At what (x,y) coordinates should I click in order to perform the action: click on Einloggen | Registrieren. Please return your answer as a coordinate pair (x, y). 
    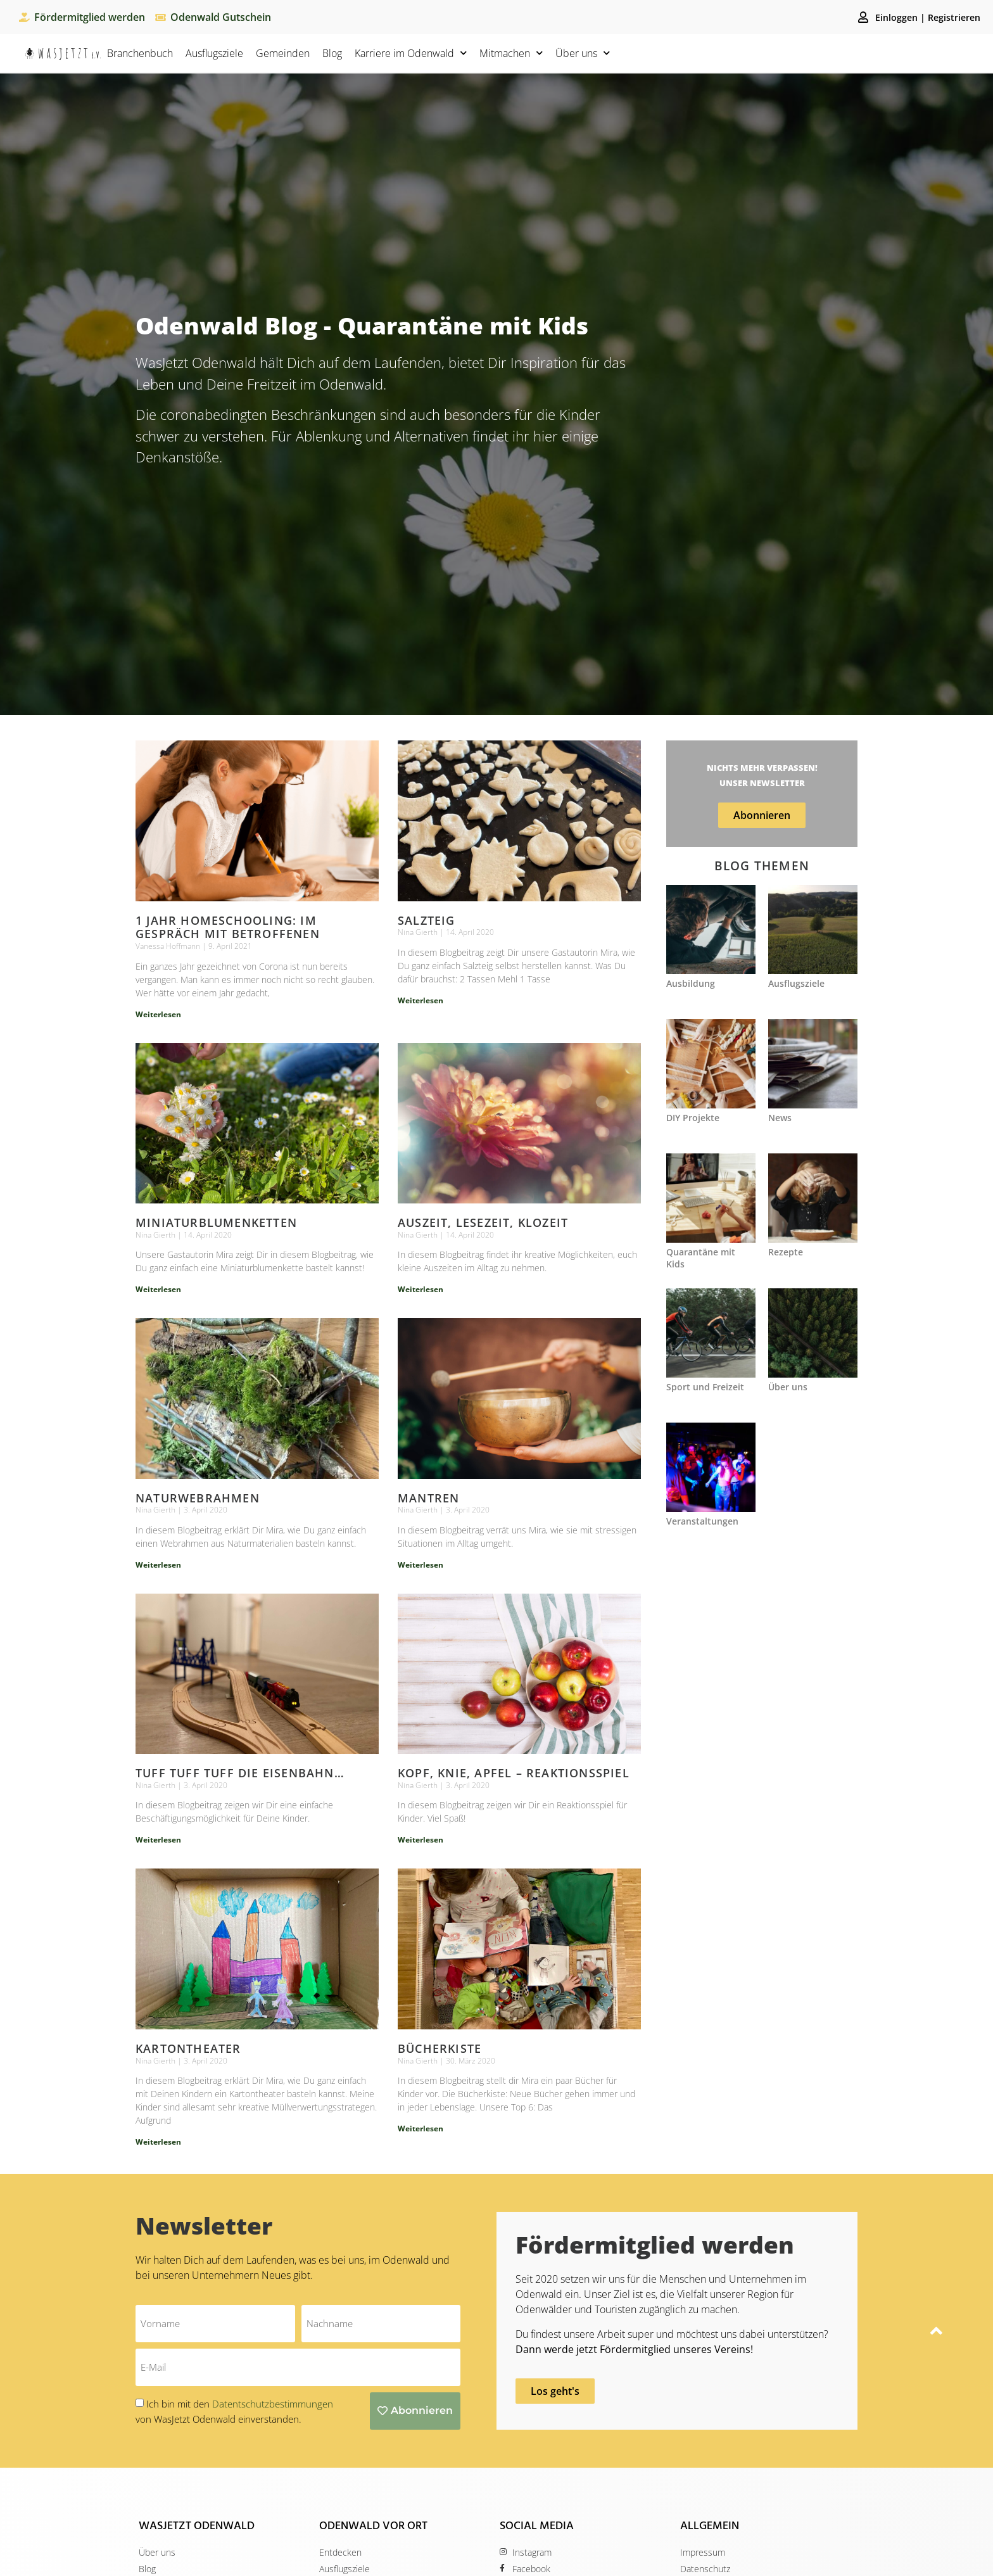
    Looking at the image, I should click on (927, 17).